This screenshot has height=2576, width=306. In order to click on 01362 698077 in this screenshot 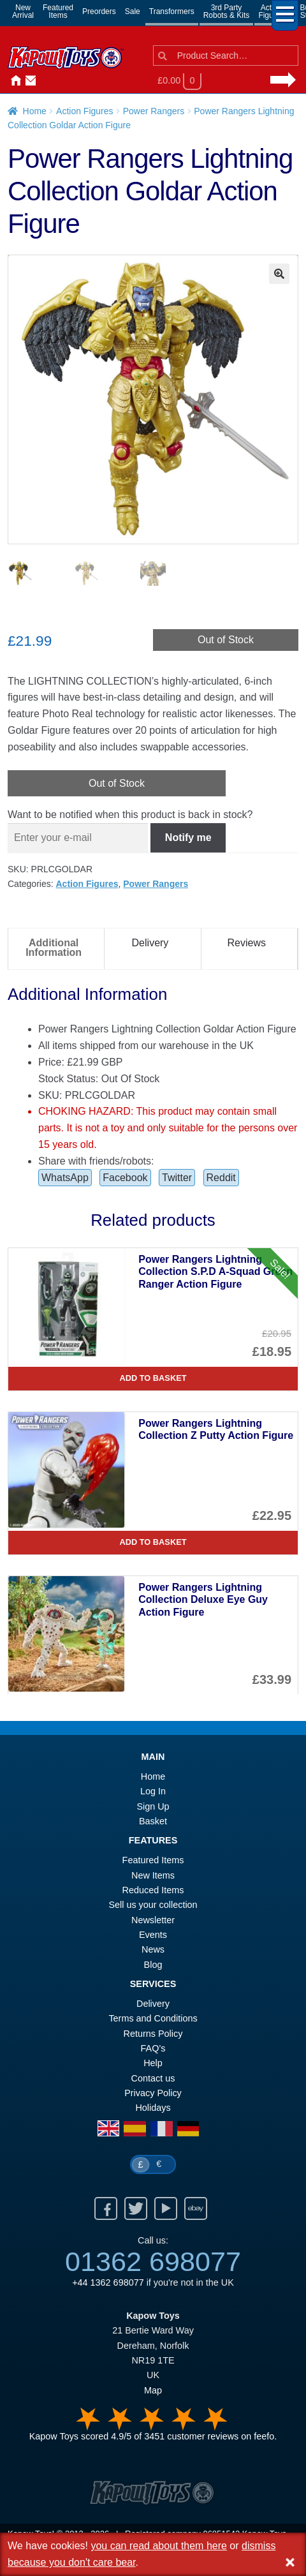, I will do `click(153, 2262)`.